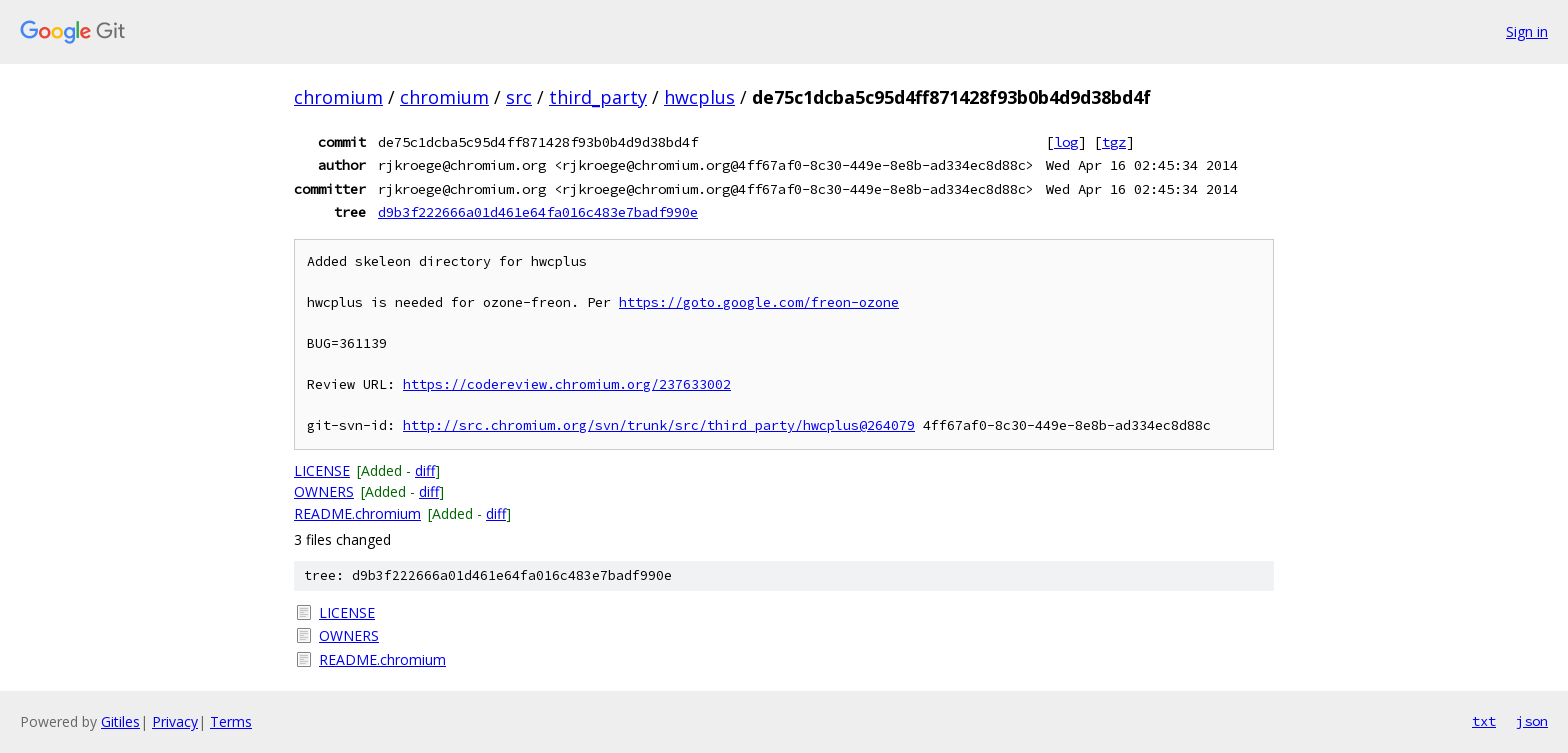  I want to click on Gitiles, so click(120, 721).